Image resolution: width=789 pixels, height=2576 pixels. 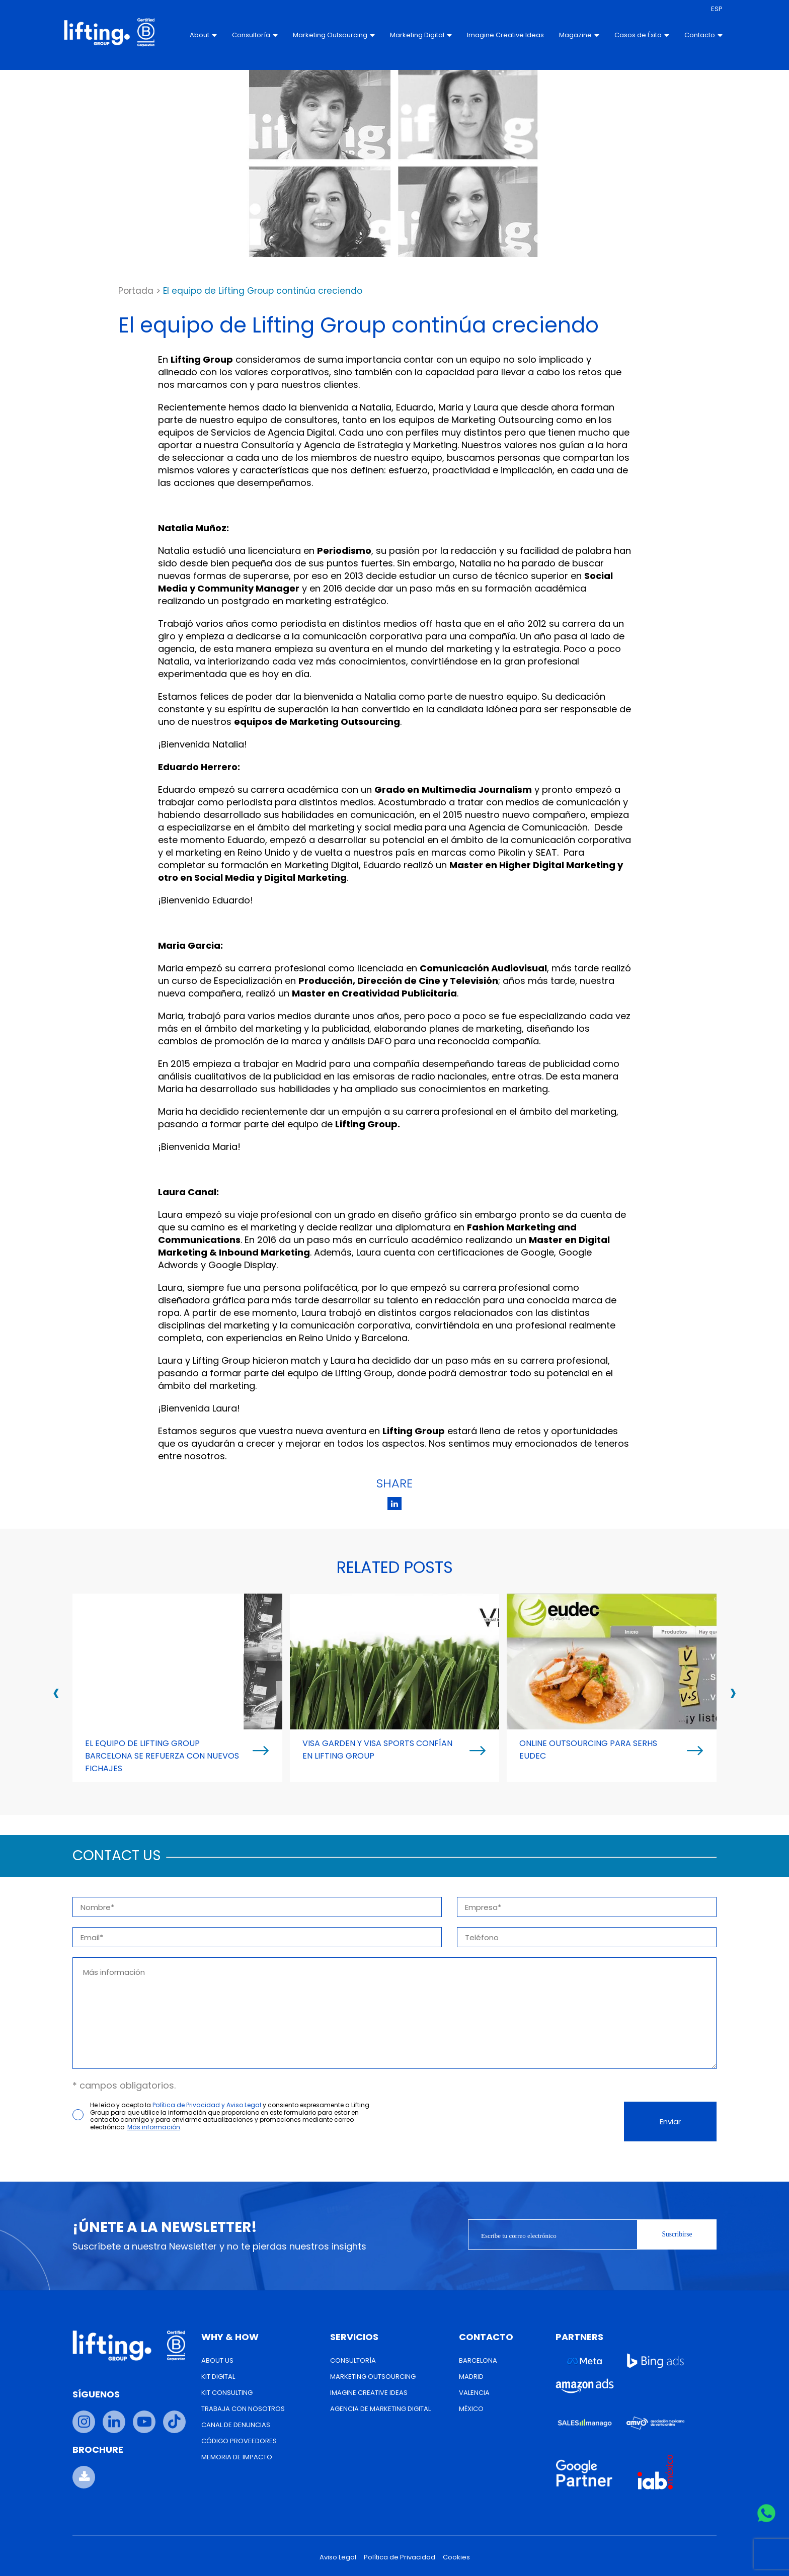 What do you see at coordinates (242, 35) in the screenshot?
I see `Consultoría` at bounding box center [242, 35].